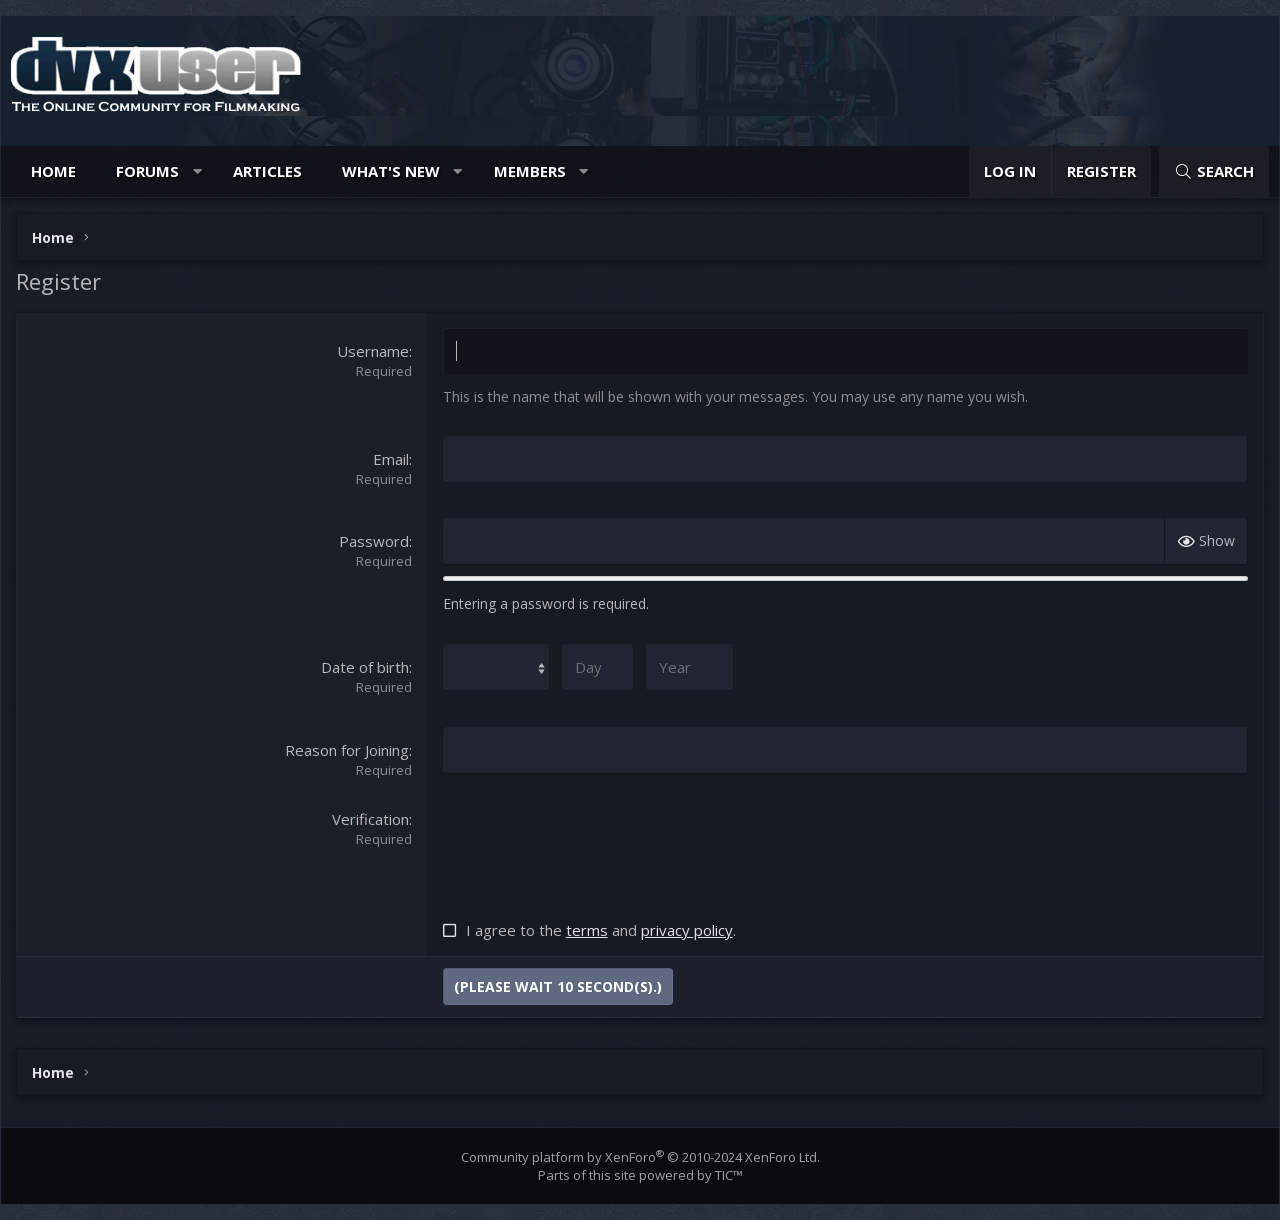 This screenshot has height=1220, width=1280. Describe the element at coordinates (690, 667) in the screenshot. I see `[Year]` at that location.